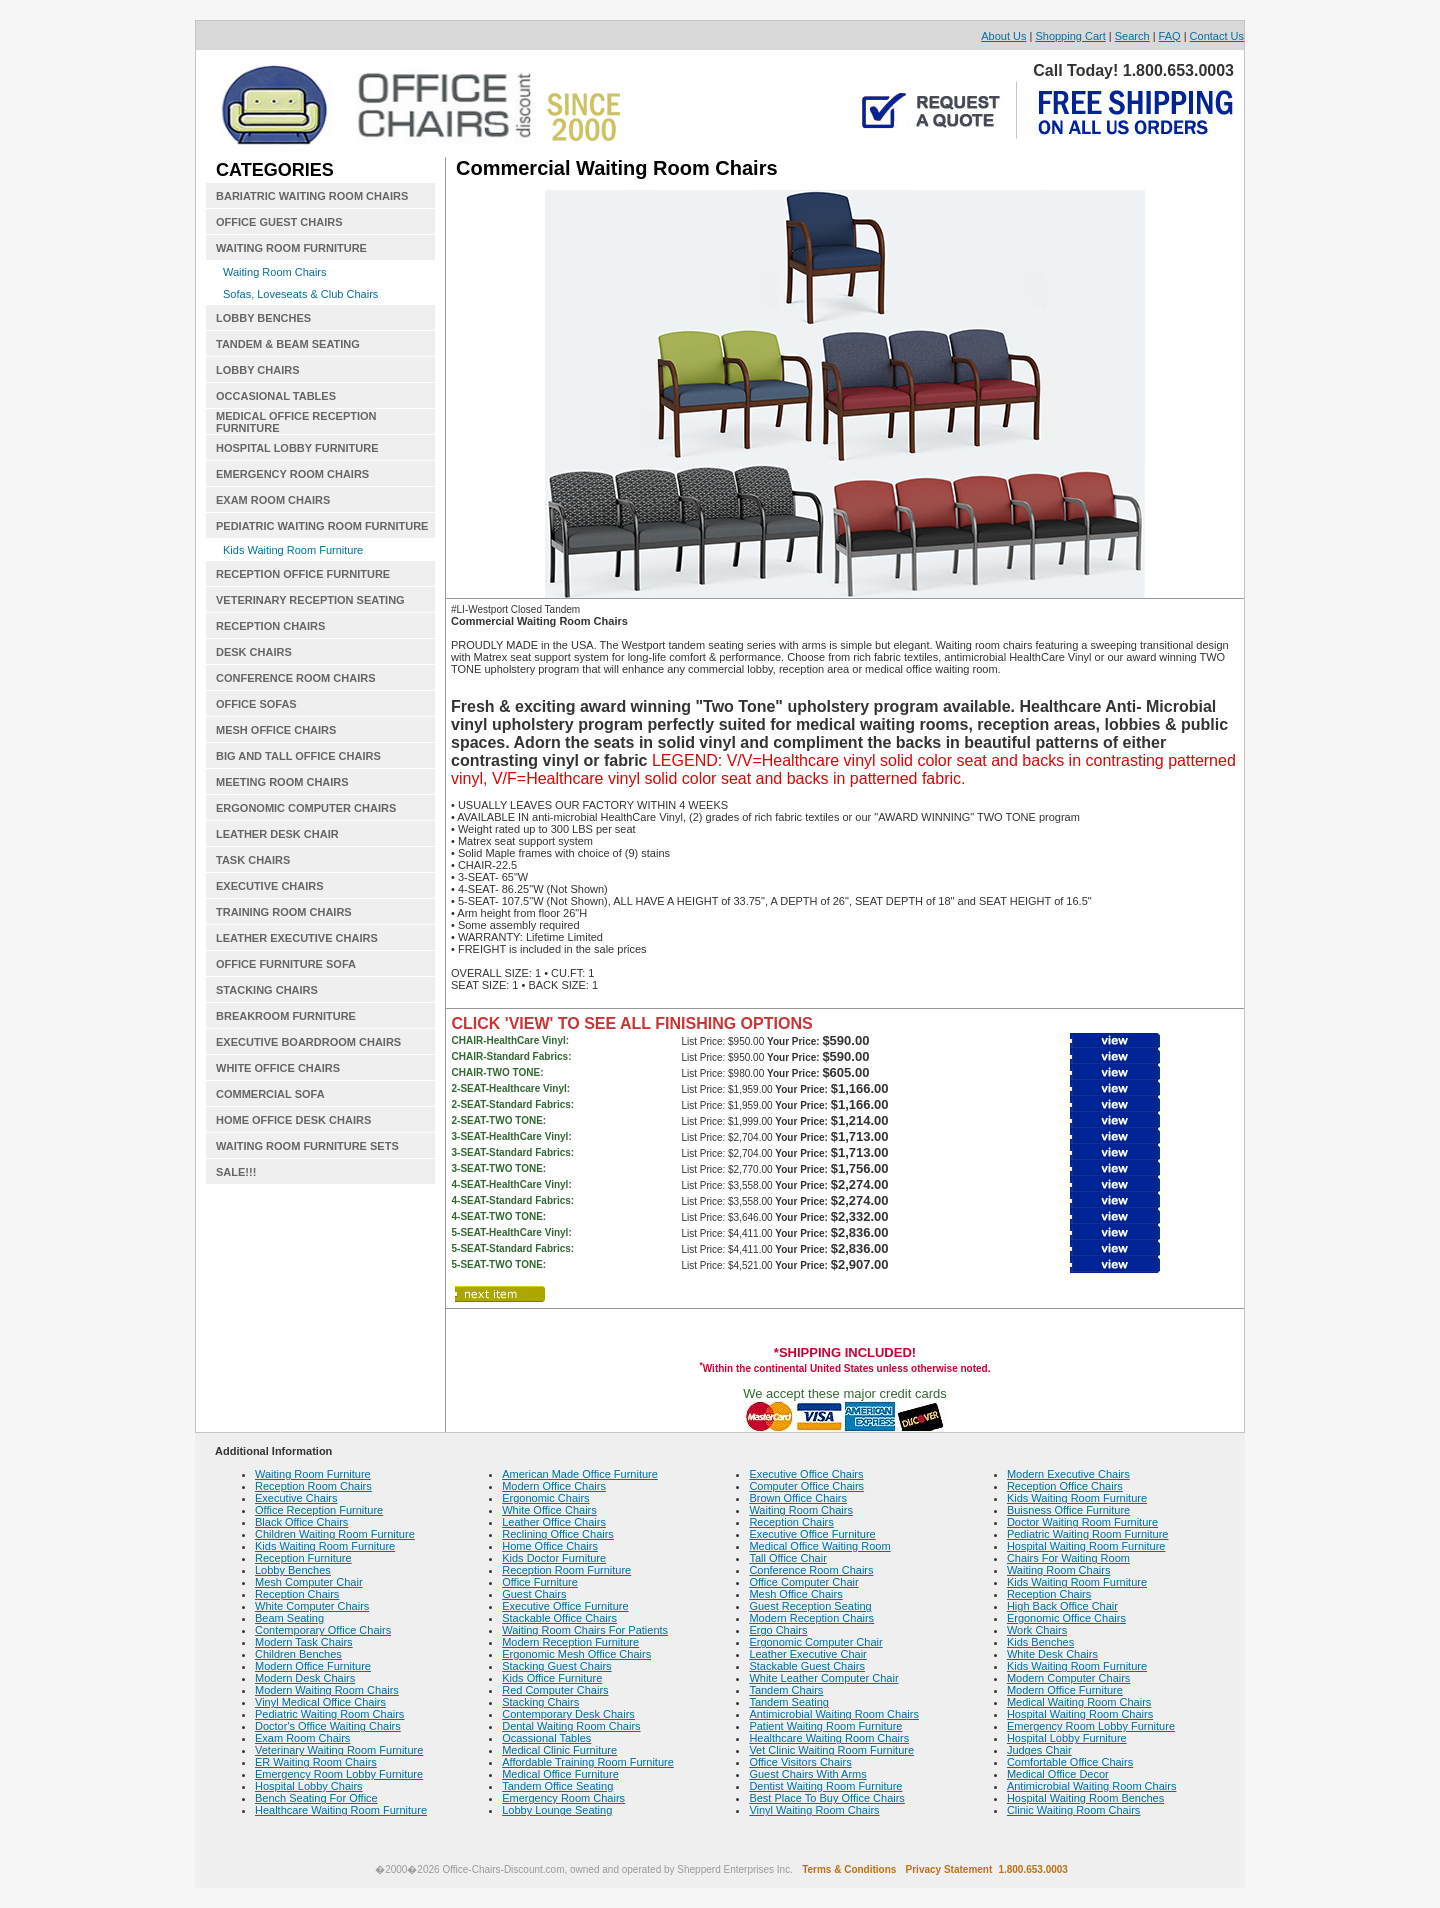 Image resolution: width=1440 pixels, height=1908 pixels. Describe the element at coordinates (807, 1666) in the screenshot. I see `Stackable Guest Chairs` at that location.